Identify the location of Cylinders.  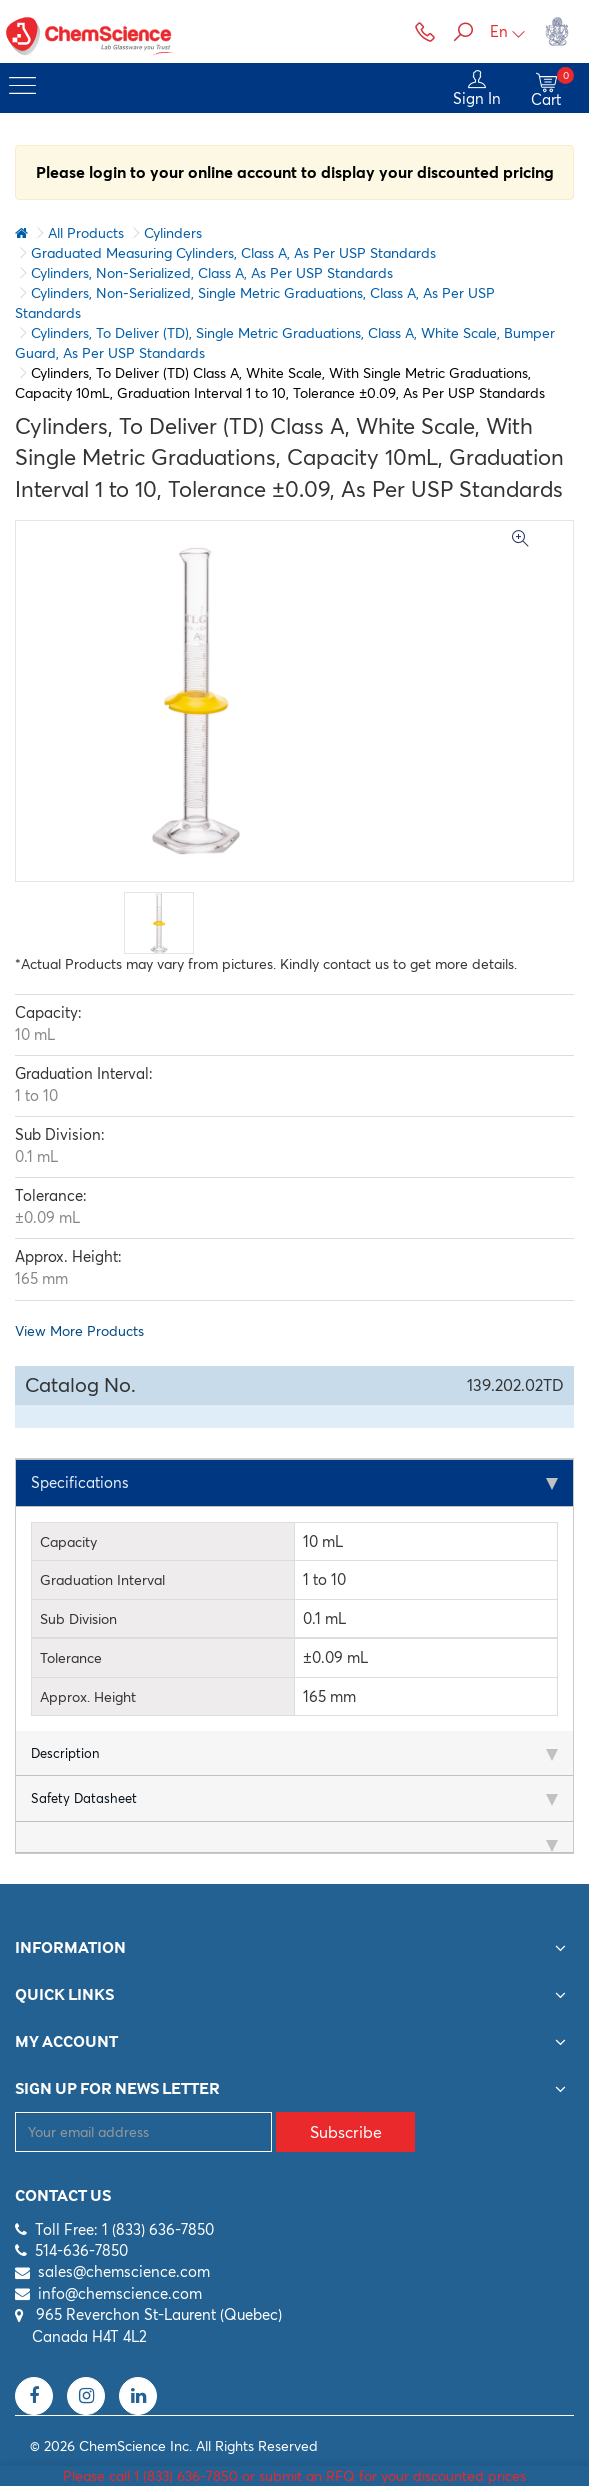
(173, 233).